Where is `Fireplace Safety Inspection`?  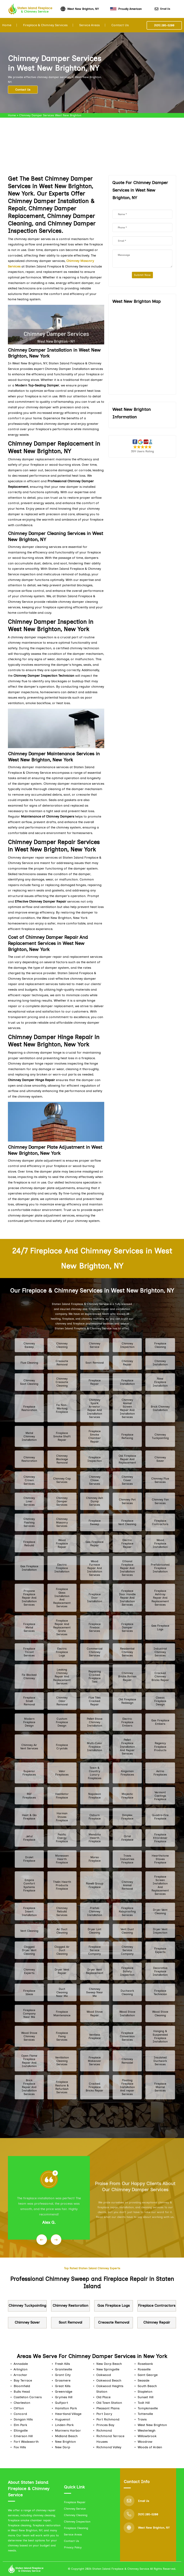 Fireplace Safety Inspection is located at coordinates (127, 1971).